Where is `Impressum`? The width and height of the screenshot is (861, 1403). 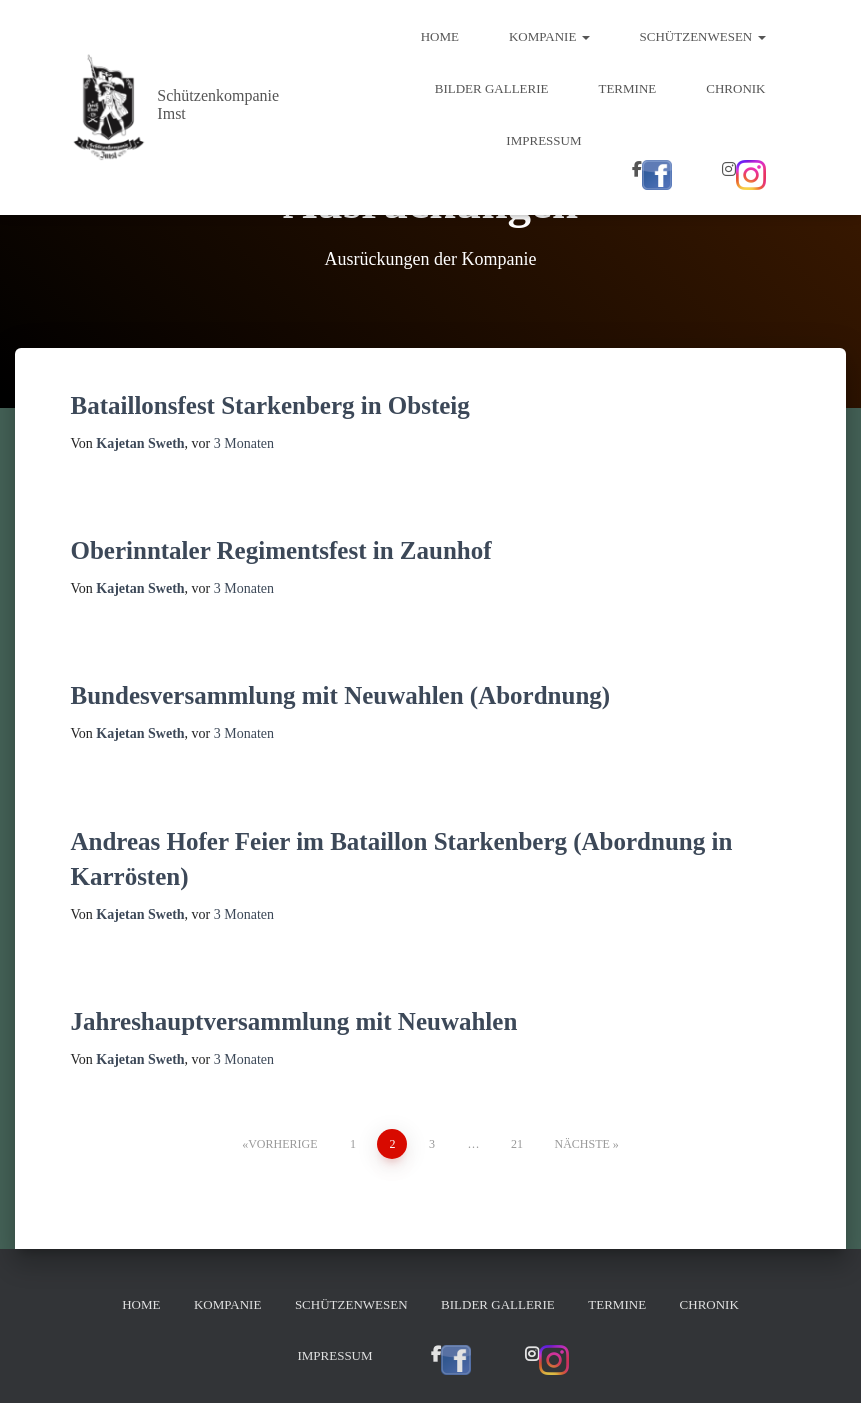
Impressum is located at coordinates (543, 140).